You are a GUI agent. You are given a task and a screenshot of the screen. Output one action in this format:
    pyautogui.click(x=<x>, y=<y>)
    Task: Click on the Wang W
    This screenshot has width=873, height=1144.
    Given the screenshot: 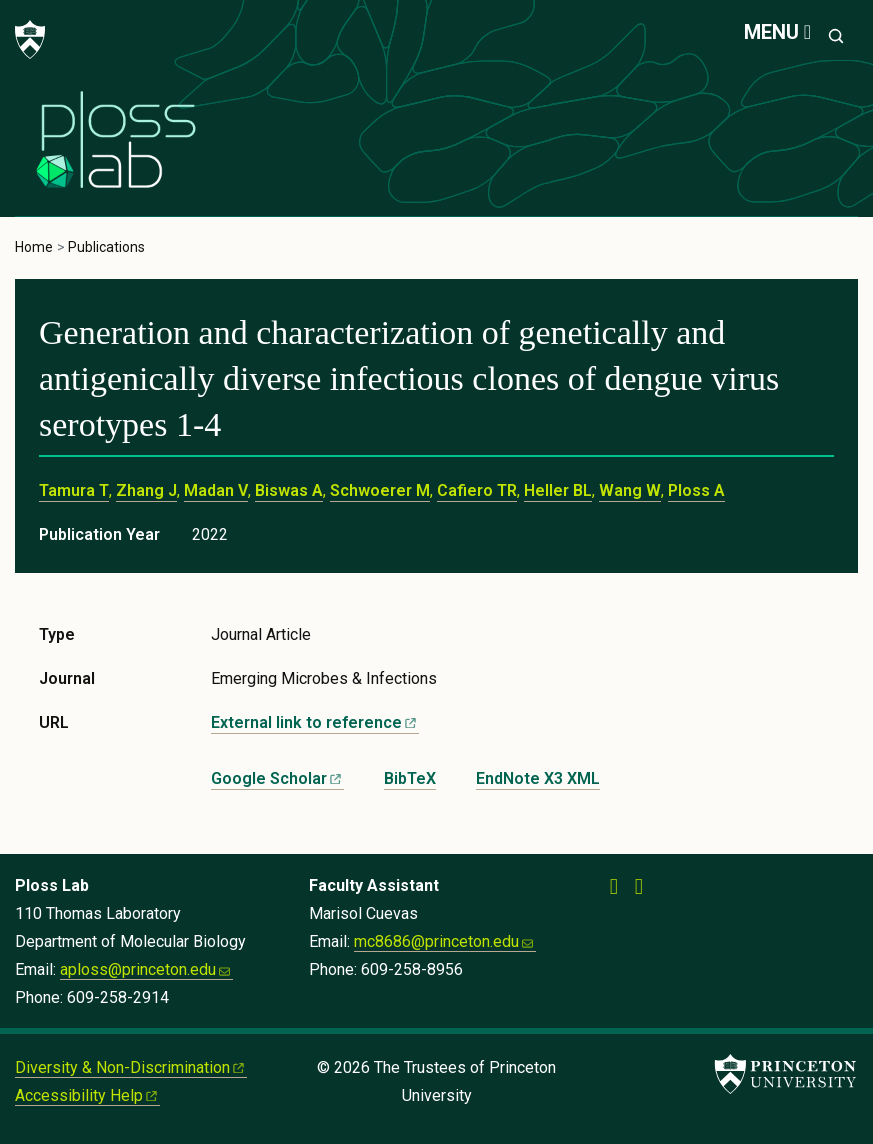 What is the action you would take?
    pyautogui.click(x=630, y=490)
    